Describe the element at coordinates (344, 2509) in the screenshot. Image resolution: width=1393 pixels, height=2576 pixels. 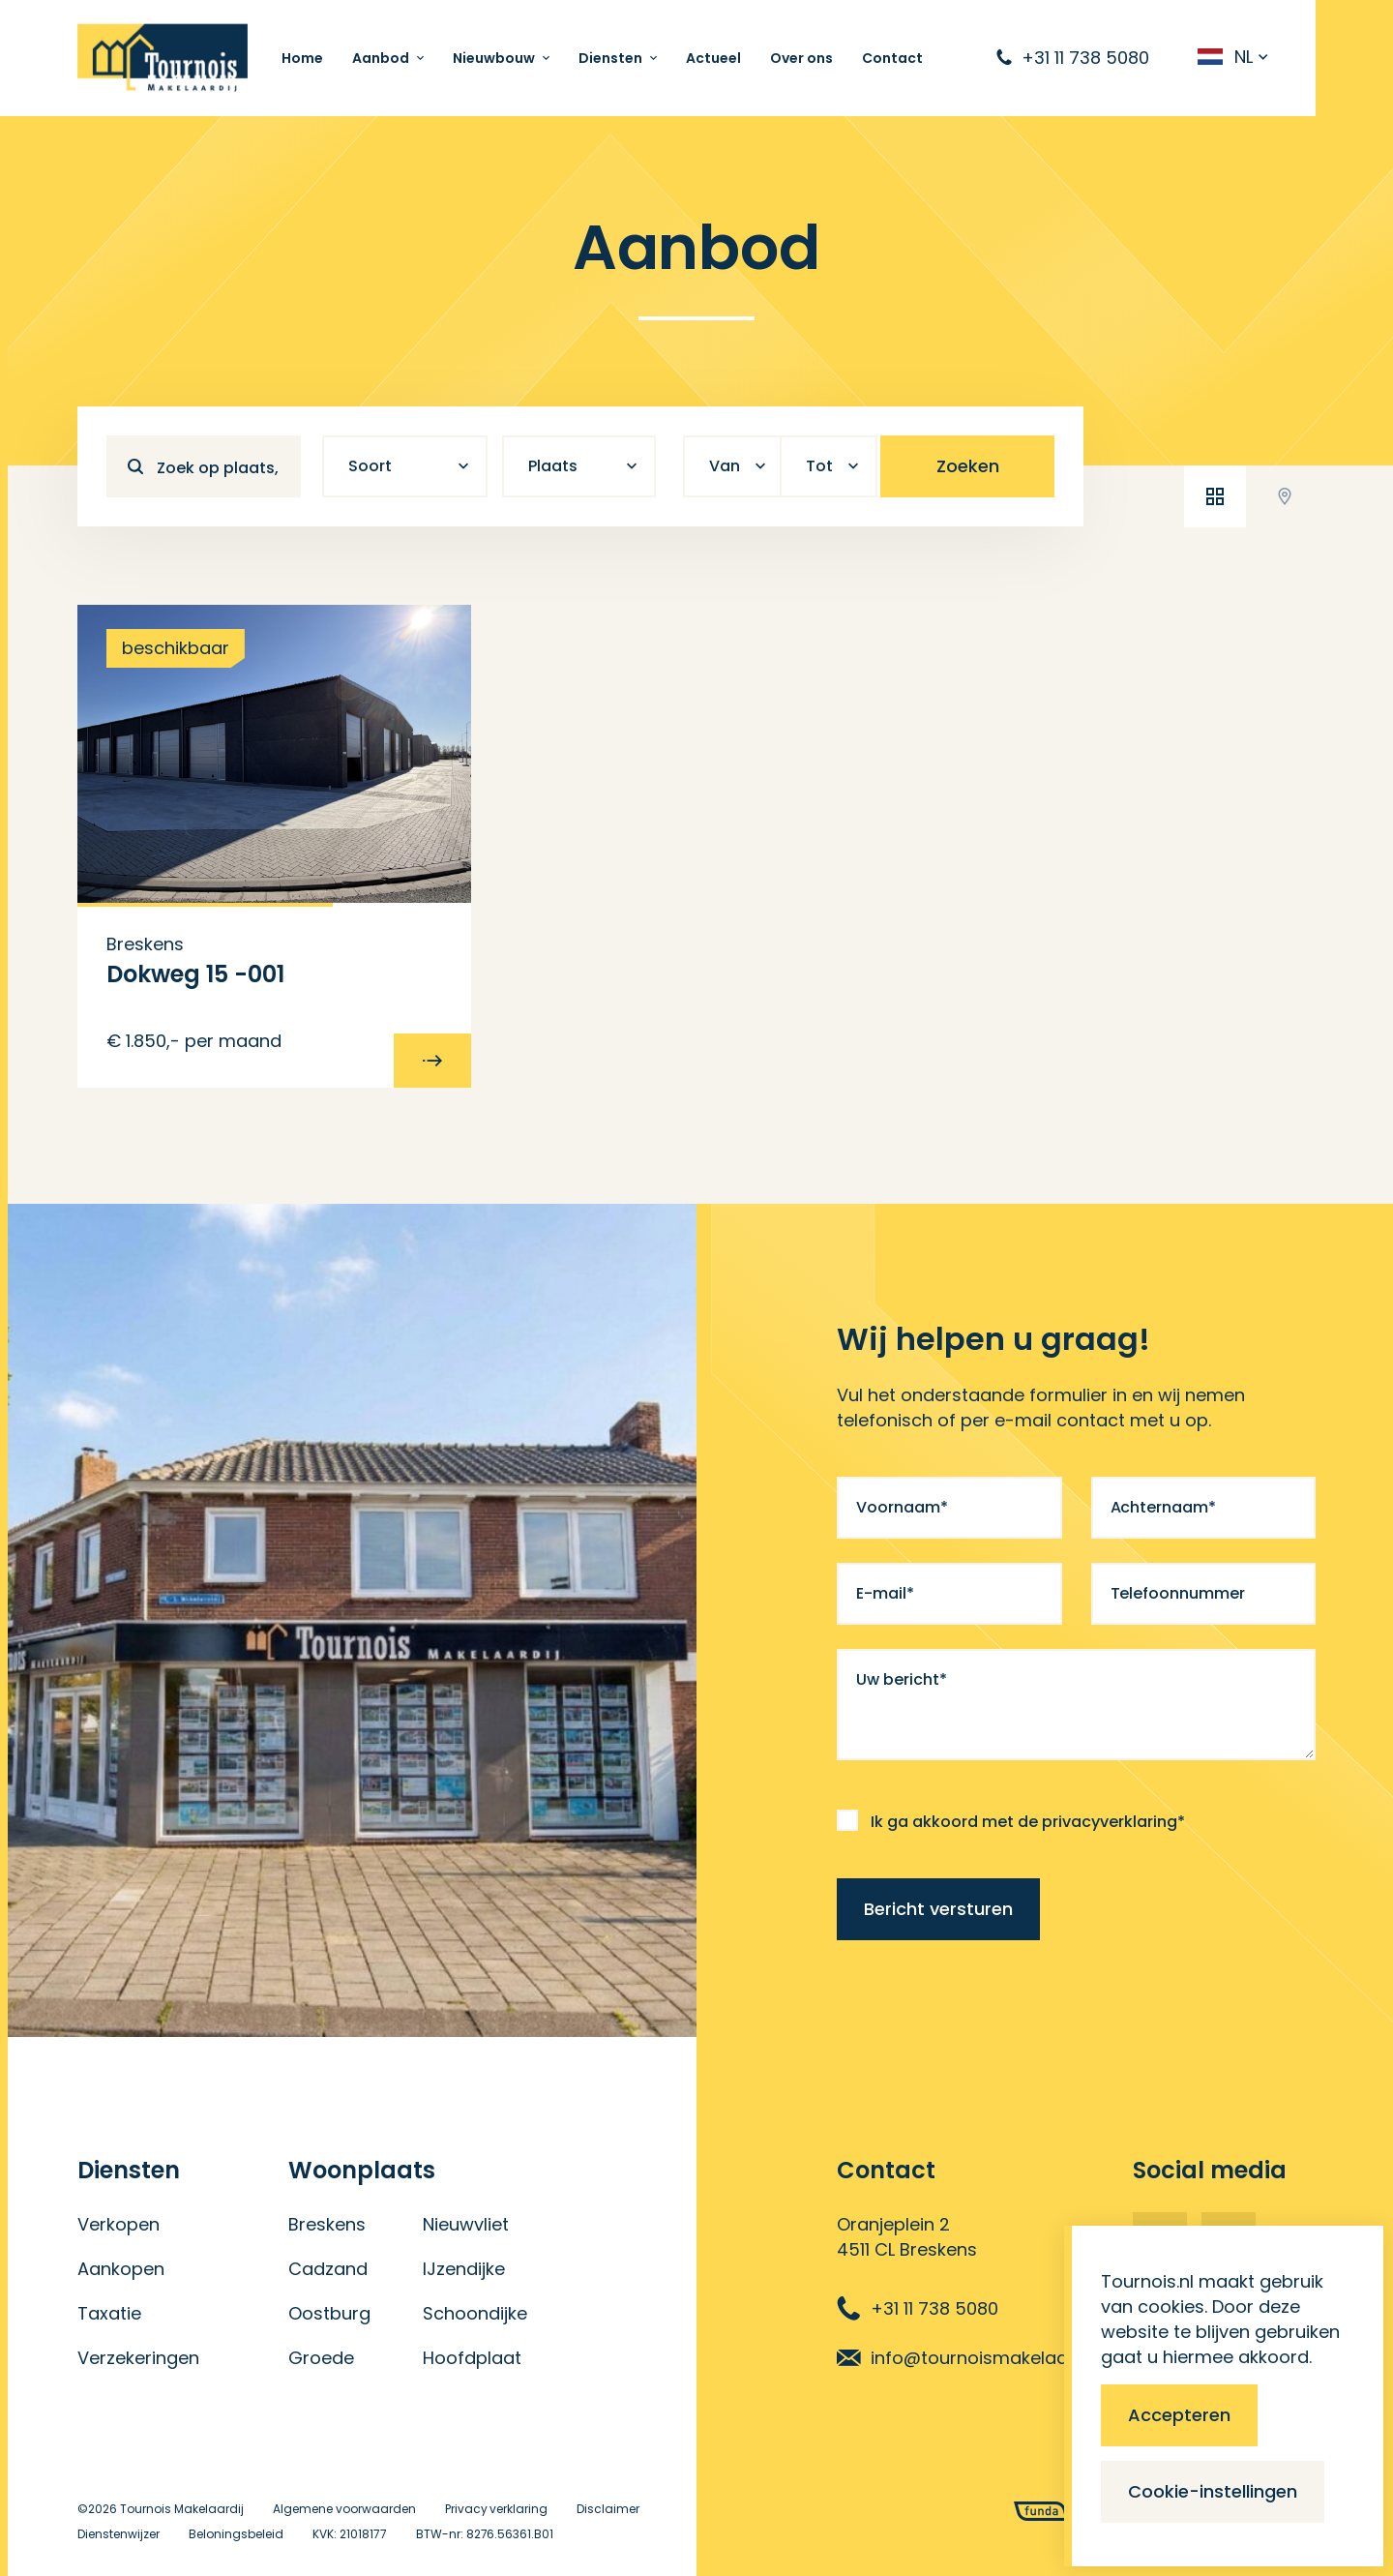
I see `Algemene voorwaarden` at that location.